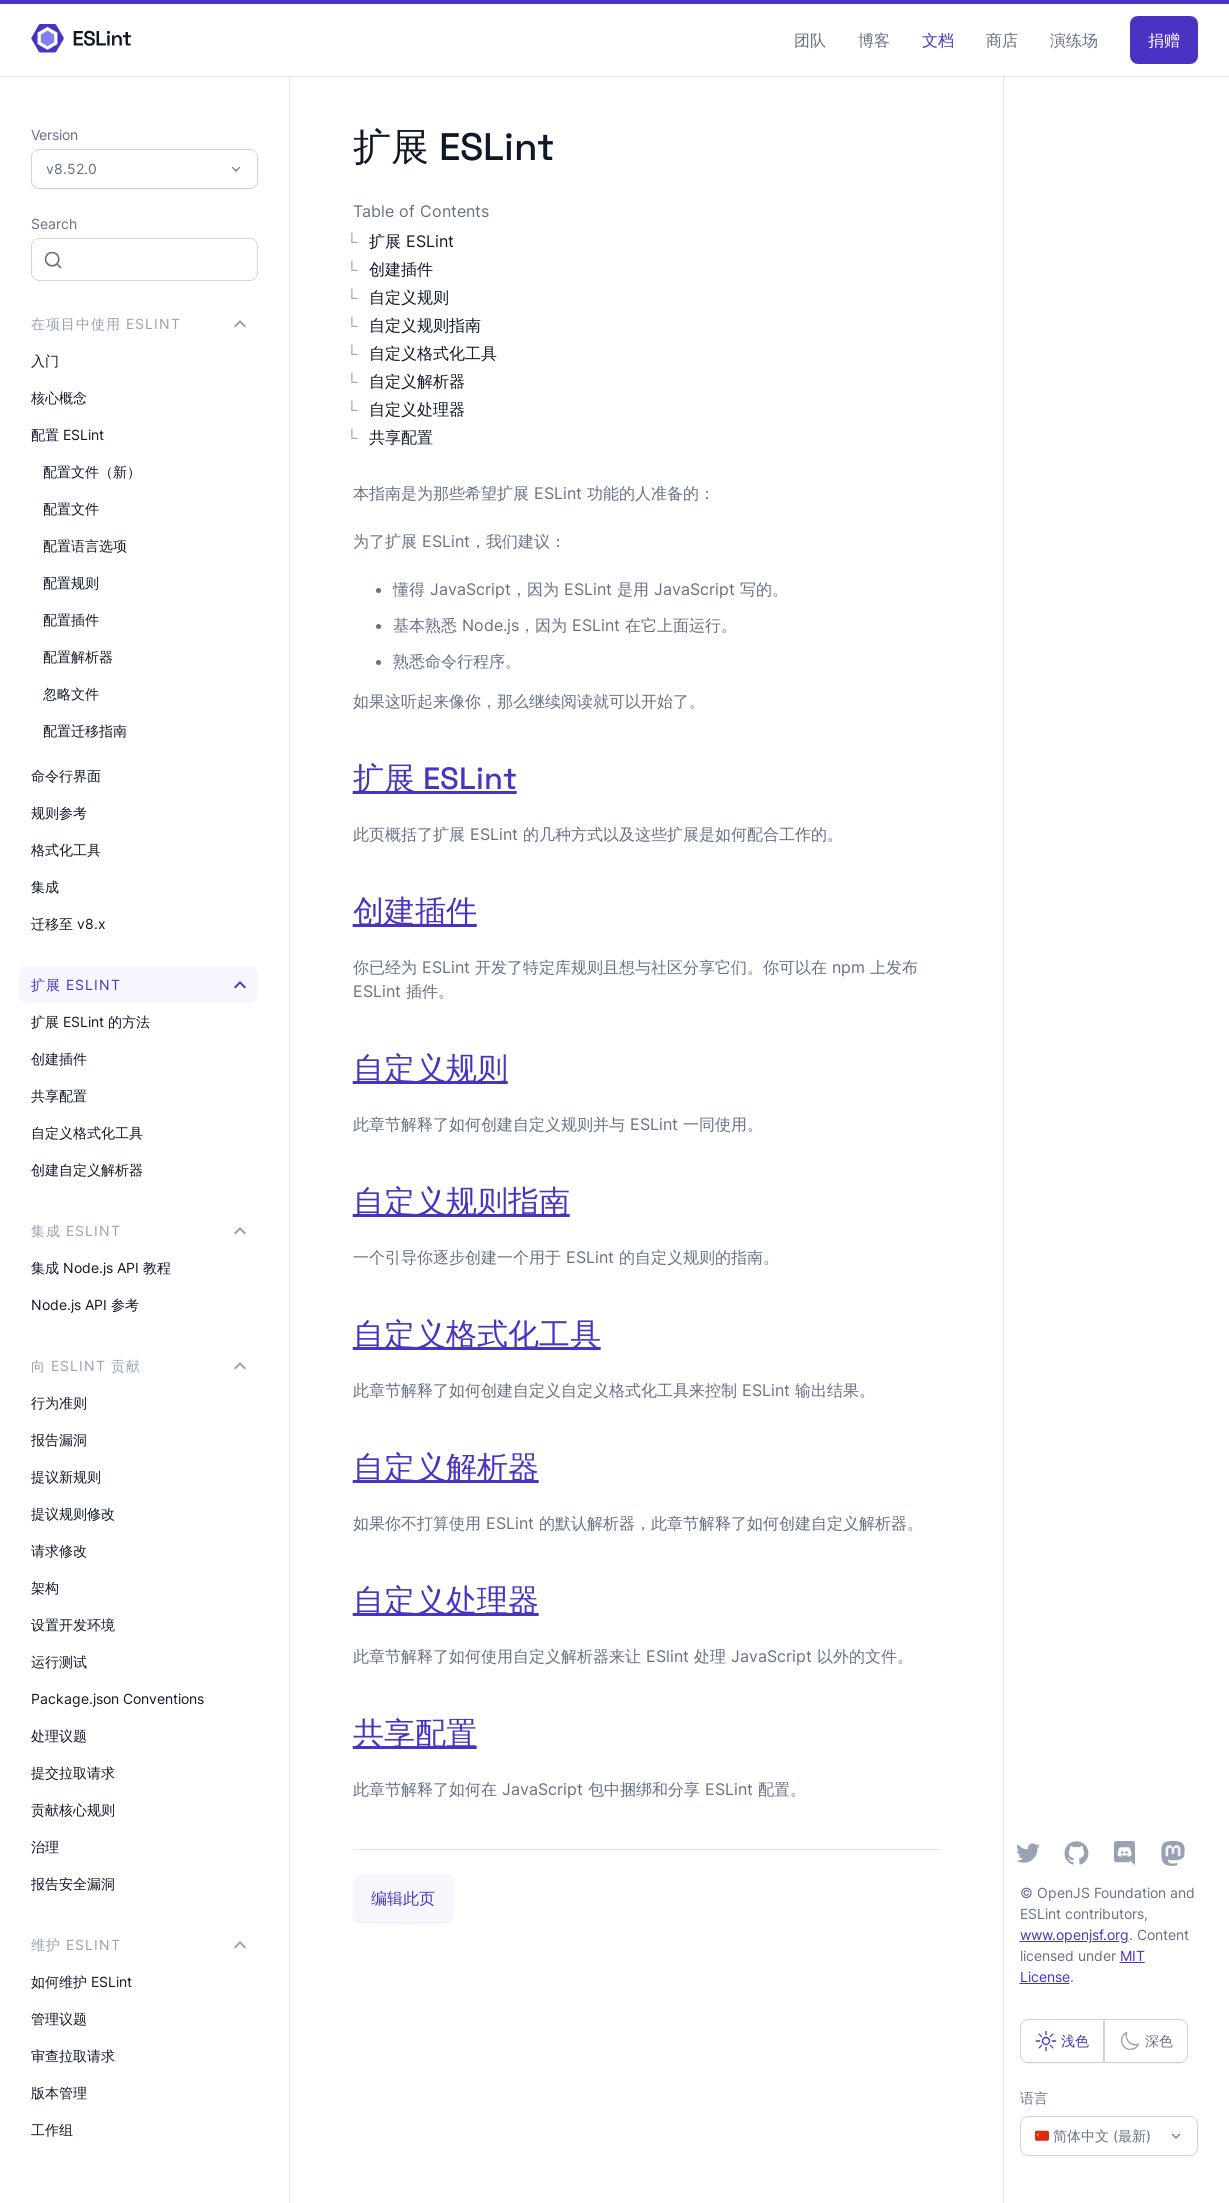  Describe the element at coordinates (66, 775) in the screenshot. I see `命令行界面` at that location.